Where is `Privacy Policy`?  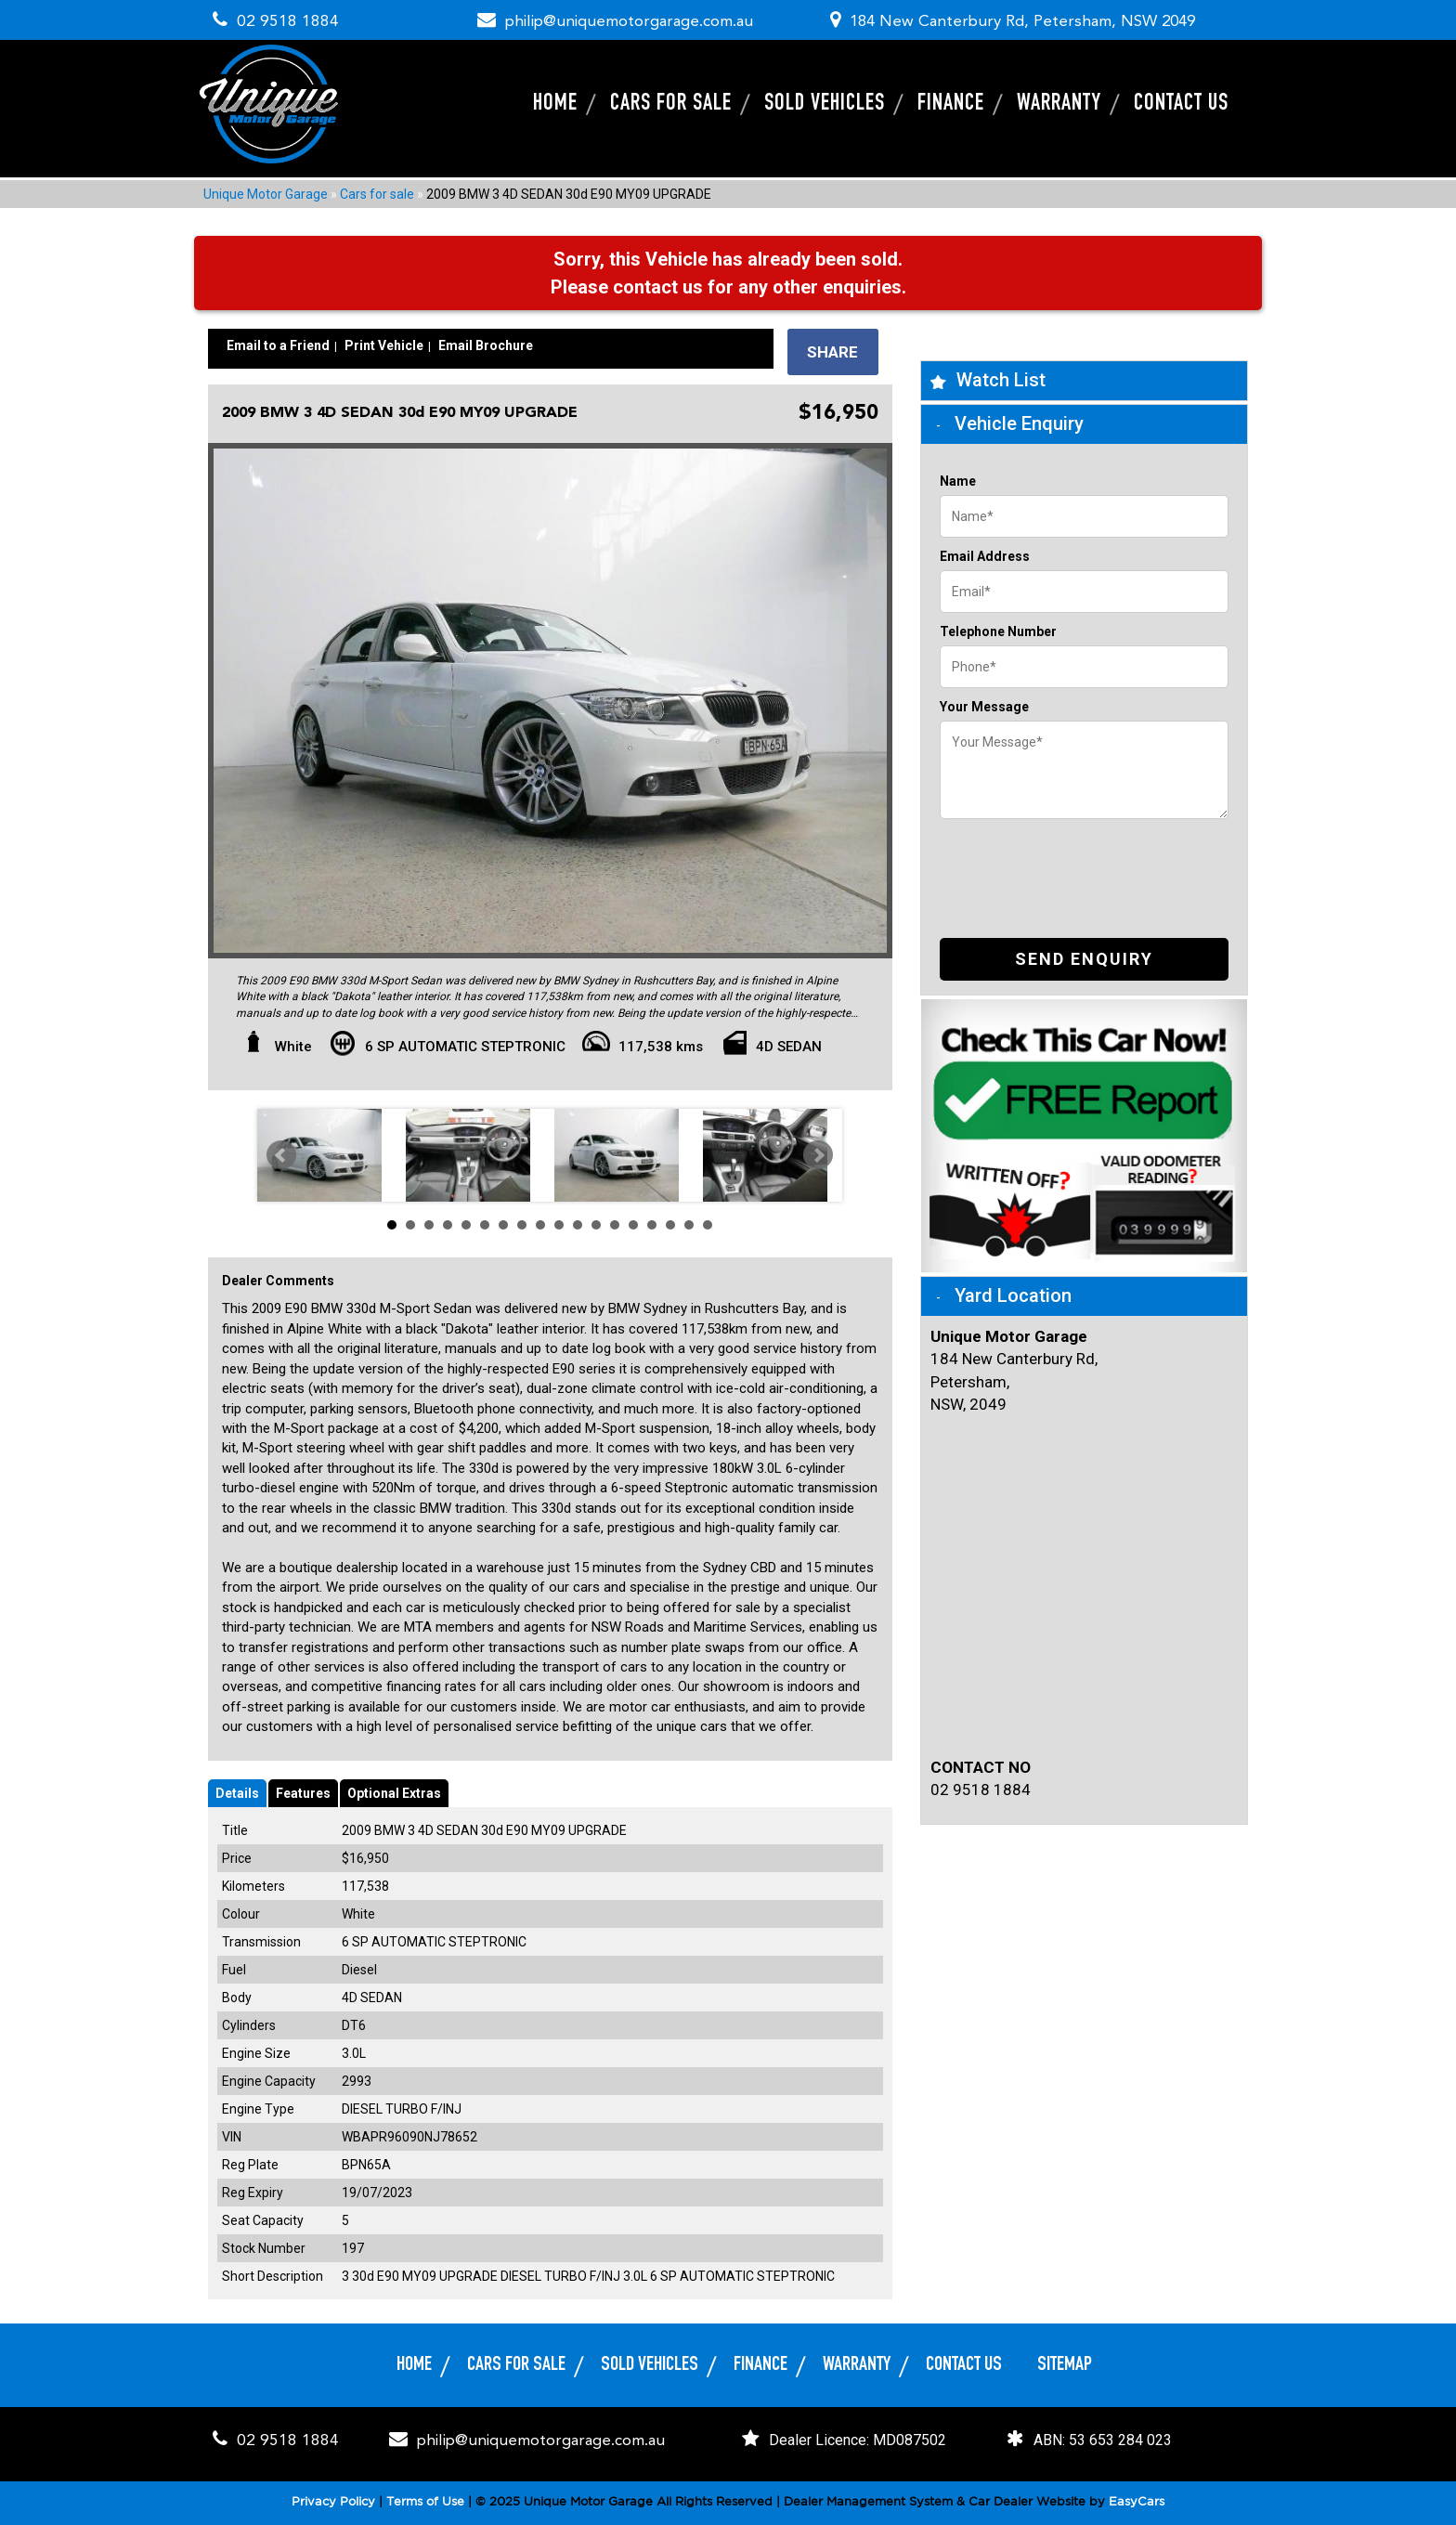 Privacy Policy is located at coordinates (335, 2502).